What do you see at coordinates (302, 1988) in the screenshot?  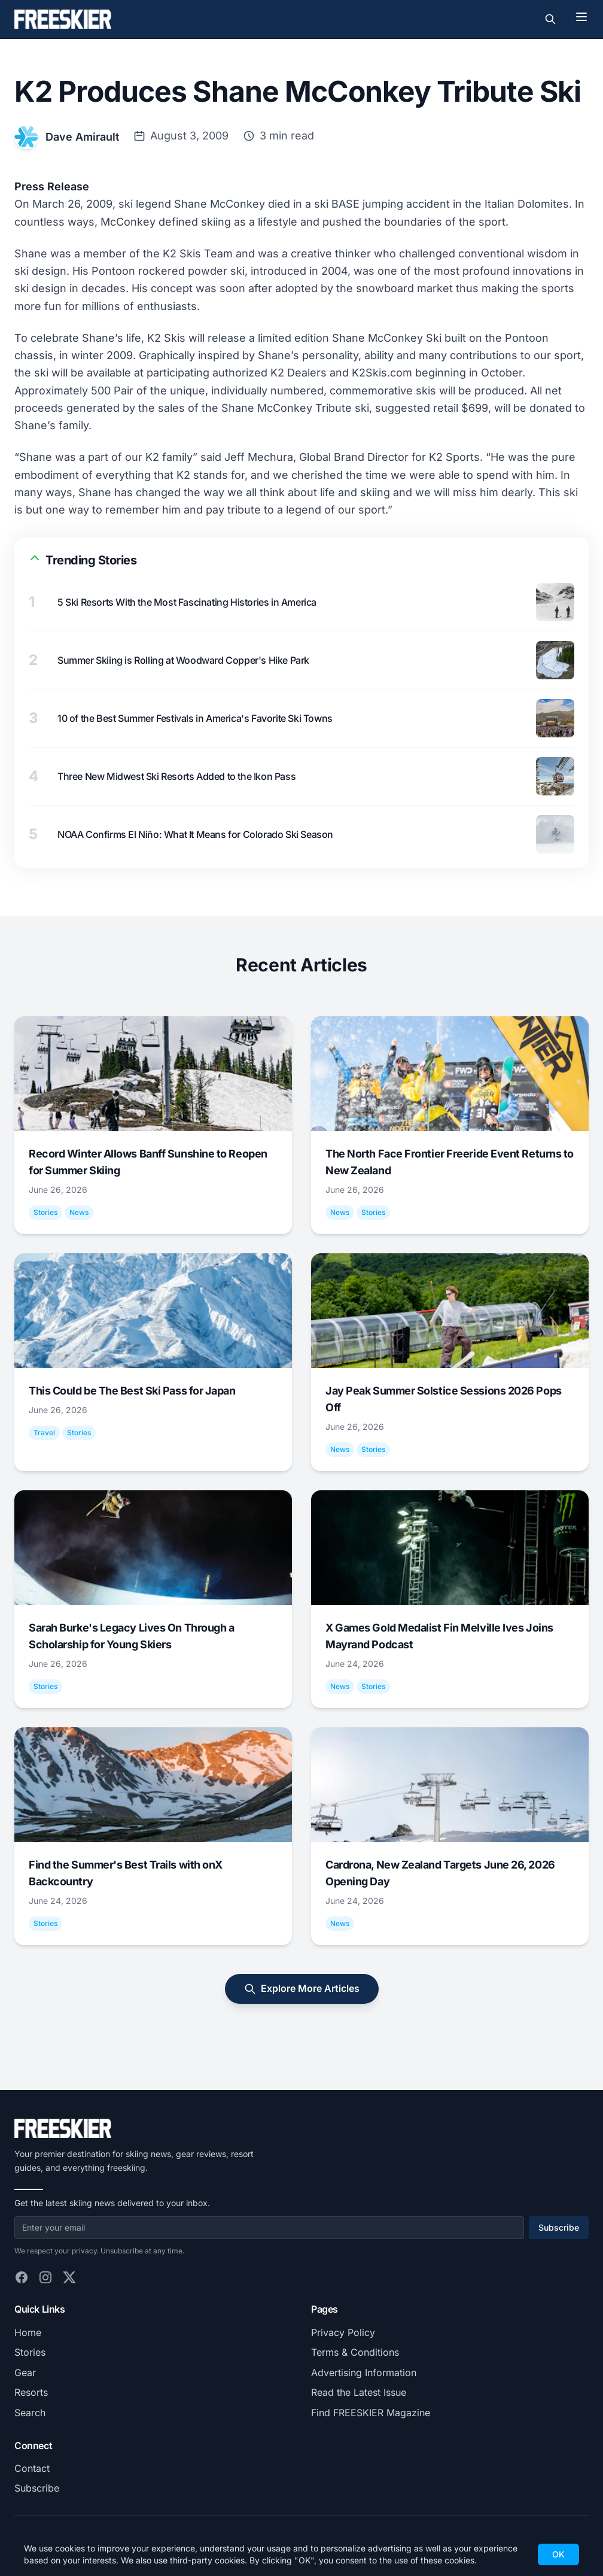 I see `Explore More Articles` at bounding box center [302, 1988].